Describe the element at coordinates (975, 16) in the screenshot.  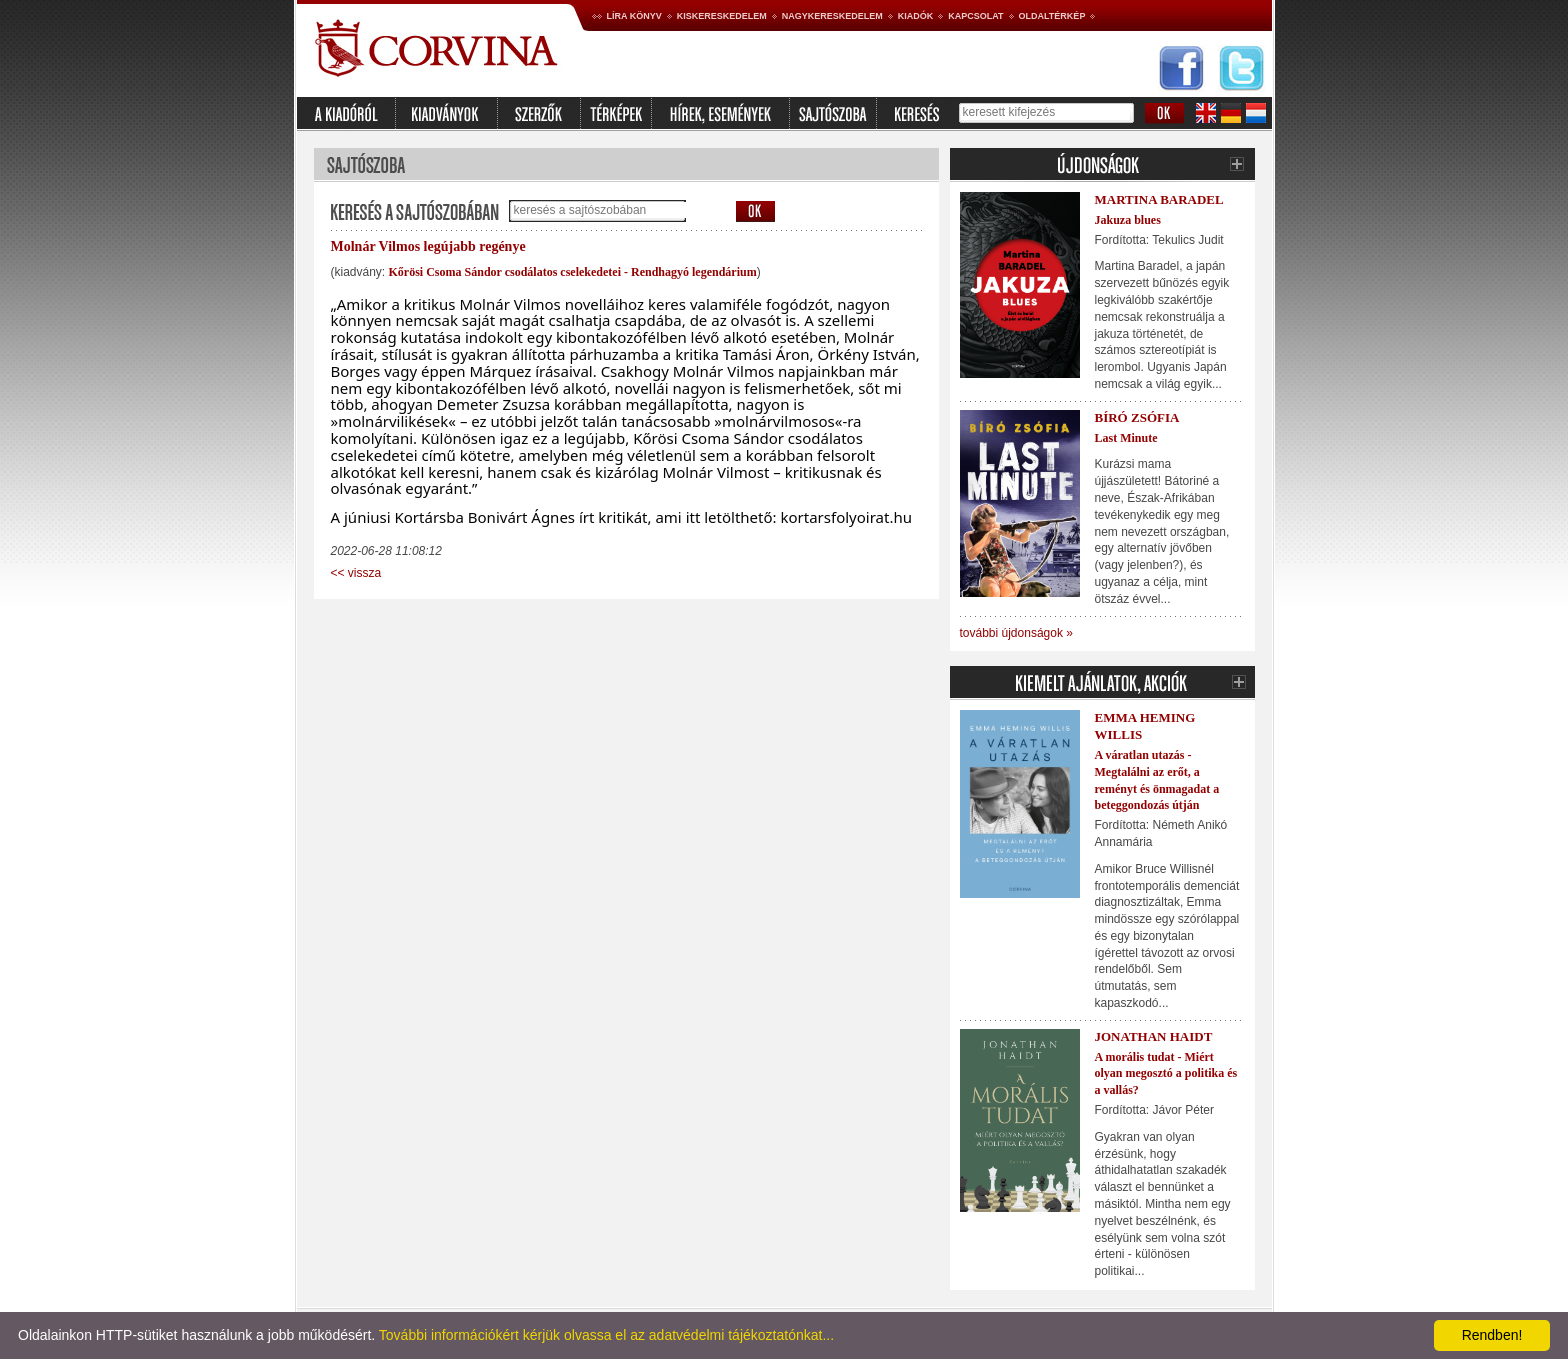
I see `Kapcsolat` at that location.